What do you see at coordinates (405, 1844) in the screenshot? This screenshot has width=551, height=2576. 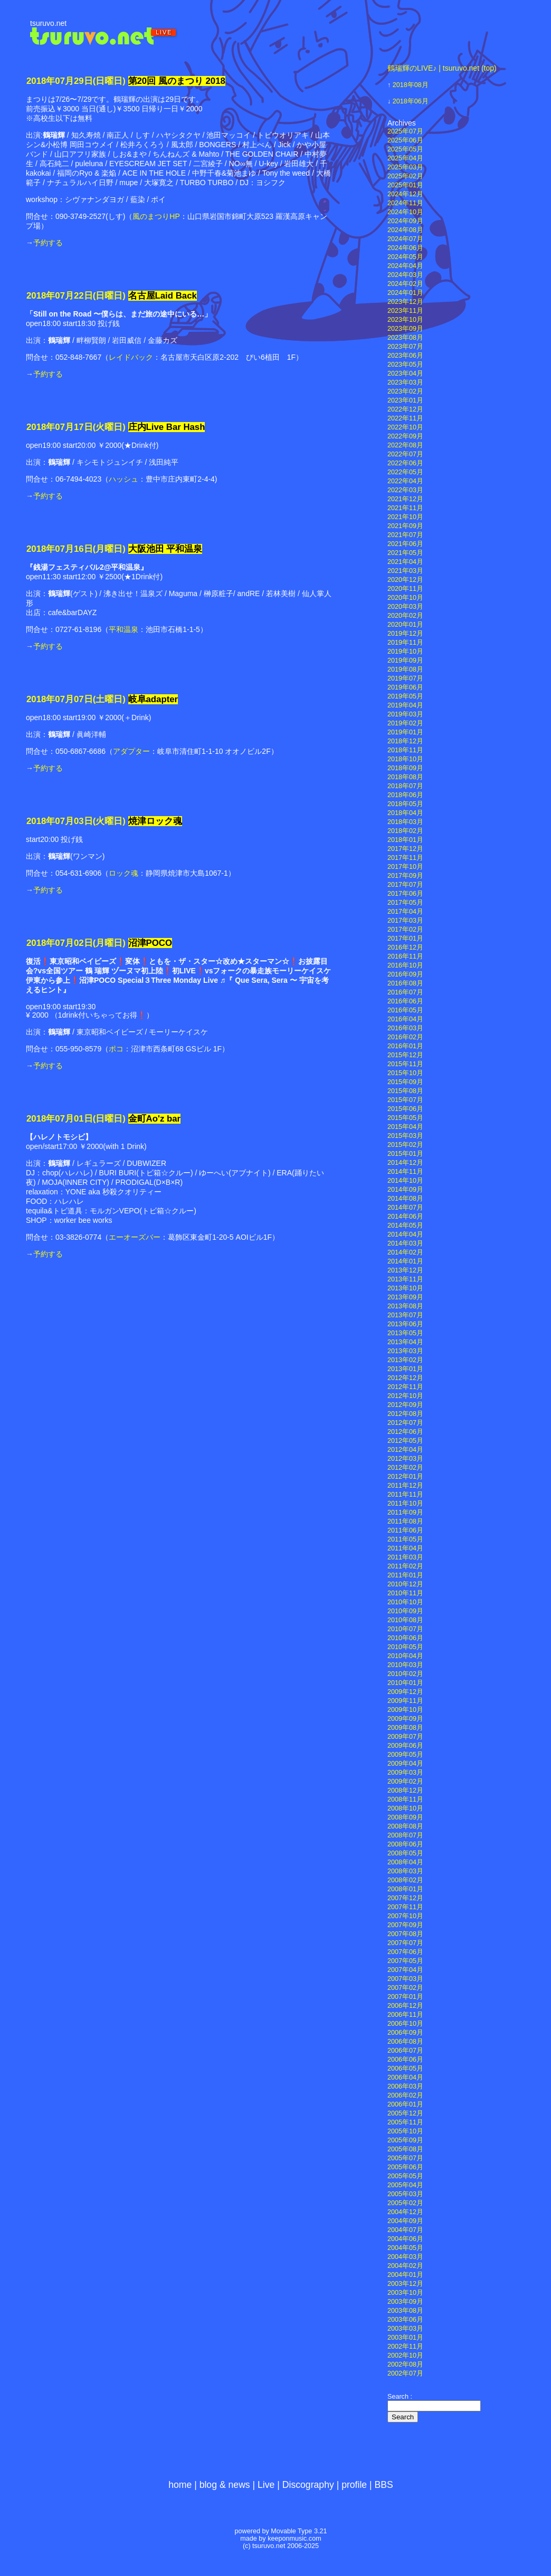 I see `2008年06月` at bounding box center [405, 1844].